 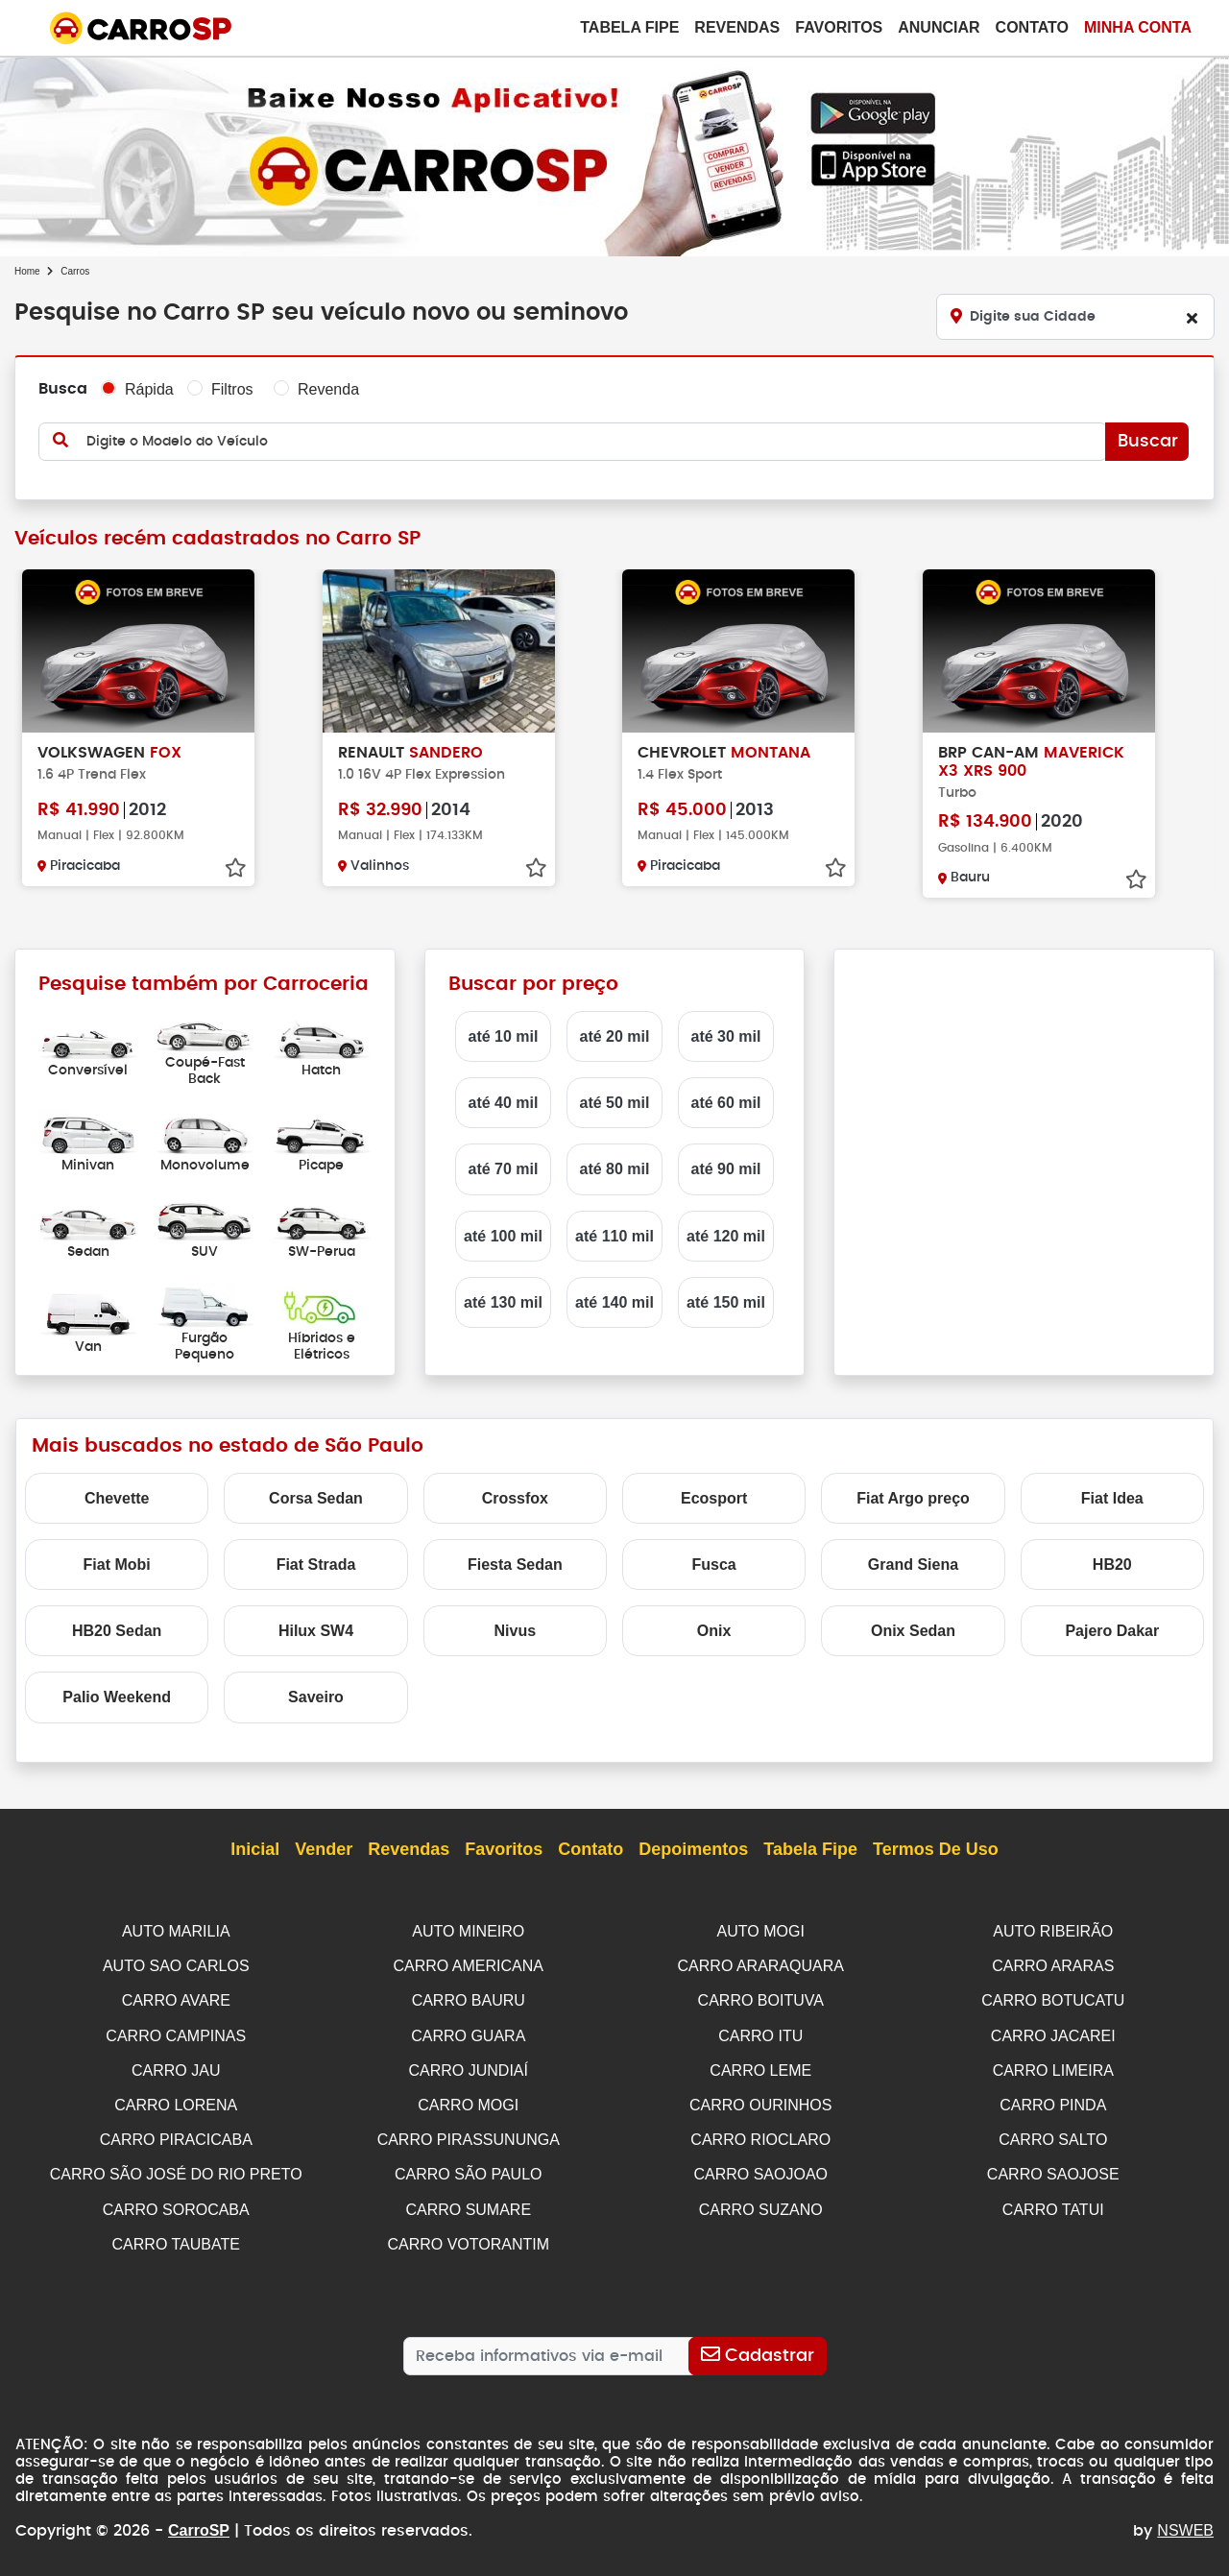 I want to click on Fiat Mobi, so click(x=117, y=1564).